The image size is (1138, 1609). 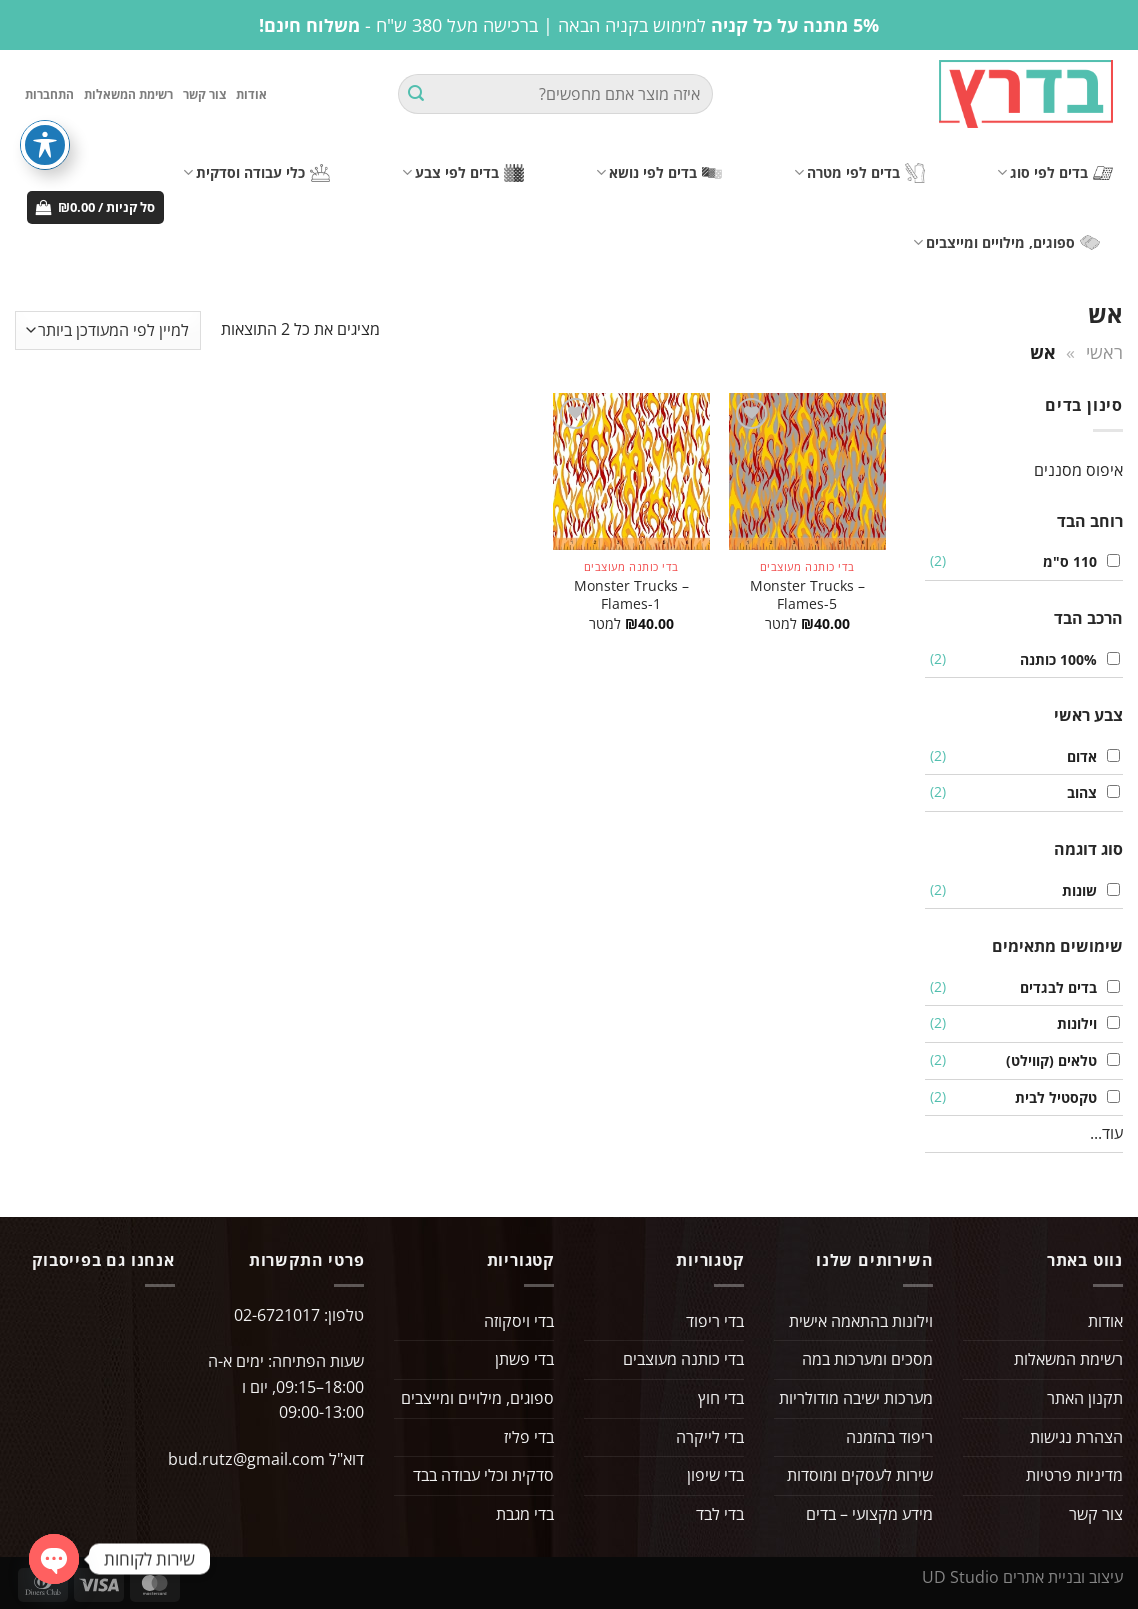 I want to click on [Submit], so click(x=416, y=95).